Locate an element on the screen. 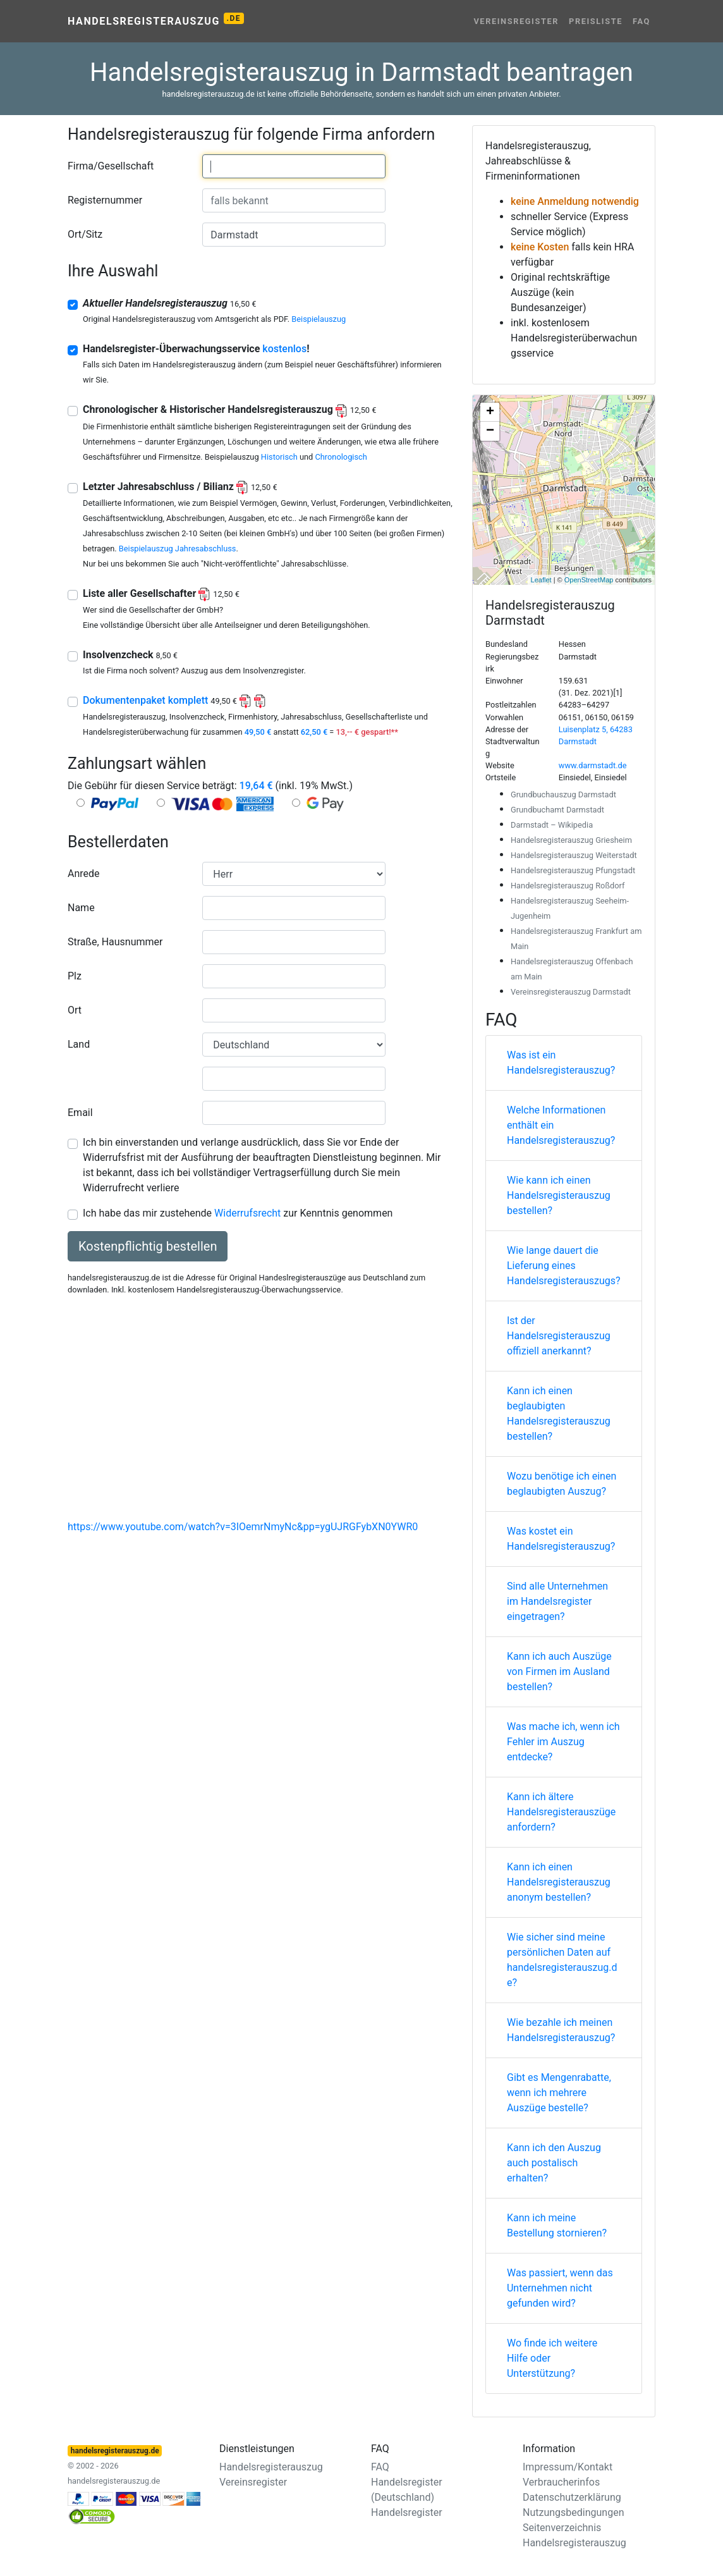  − [button] is located at coordinates (490, 431).